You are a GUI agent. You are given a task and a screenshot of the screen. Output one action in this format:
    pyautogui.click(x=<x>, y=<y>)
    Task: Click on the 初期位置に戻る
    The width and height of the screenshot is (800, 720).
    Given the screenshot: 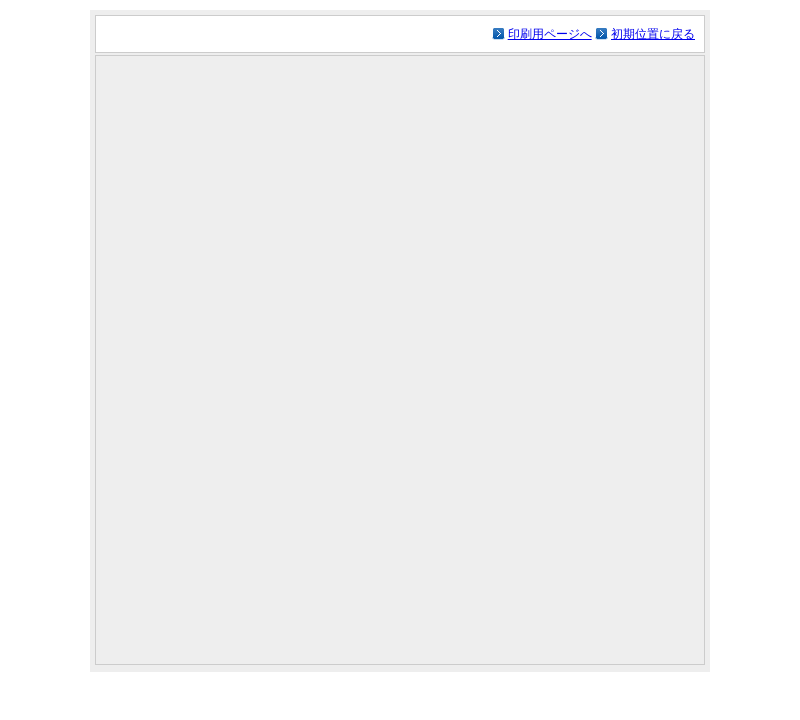 What is the action you would take?
    pyautogui.click(x=653, y=34)
    